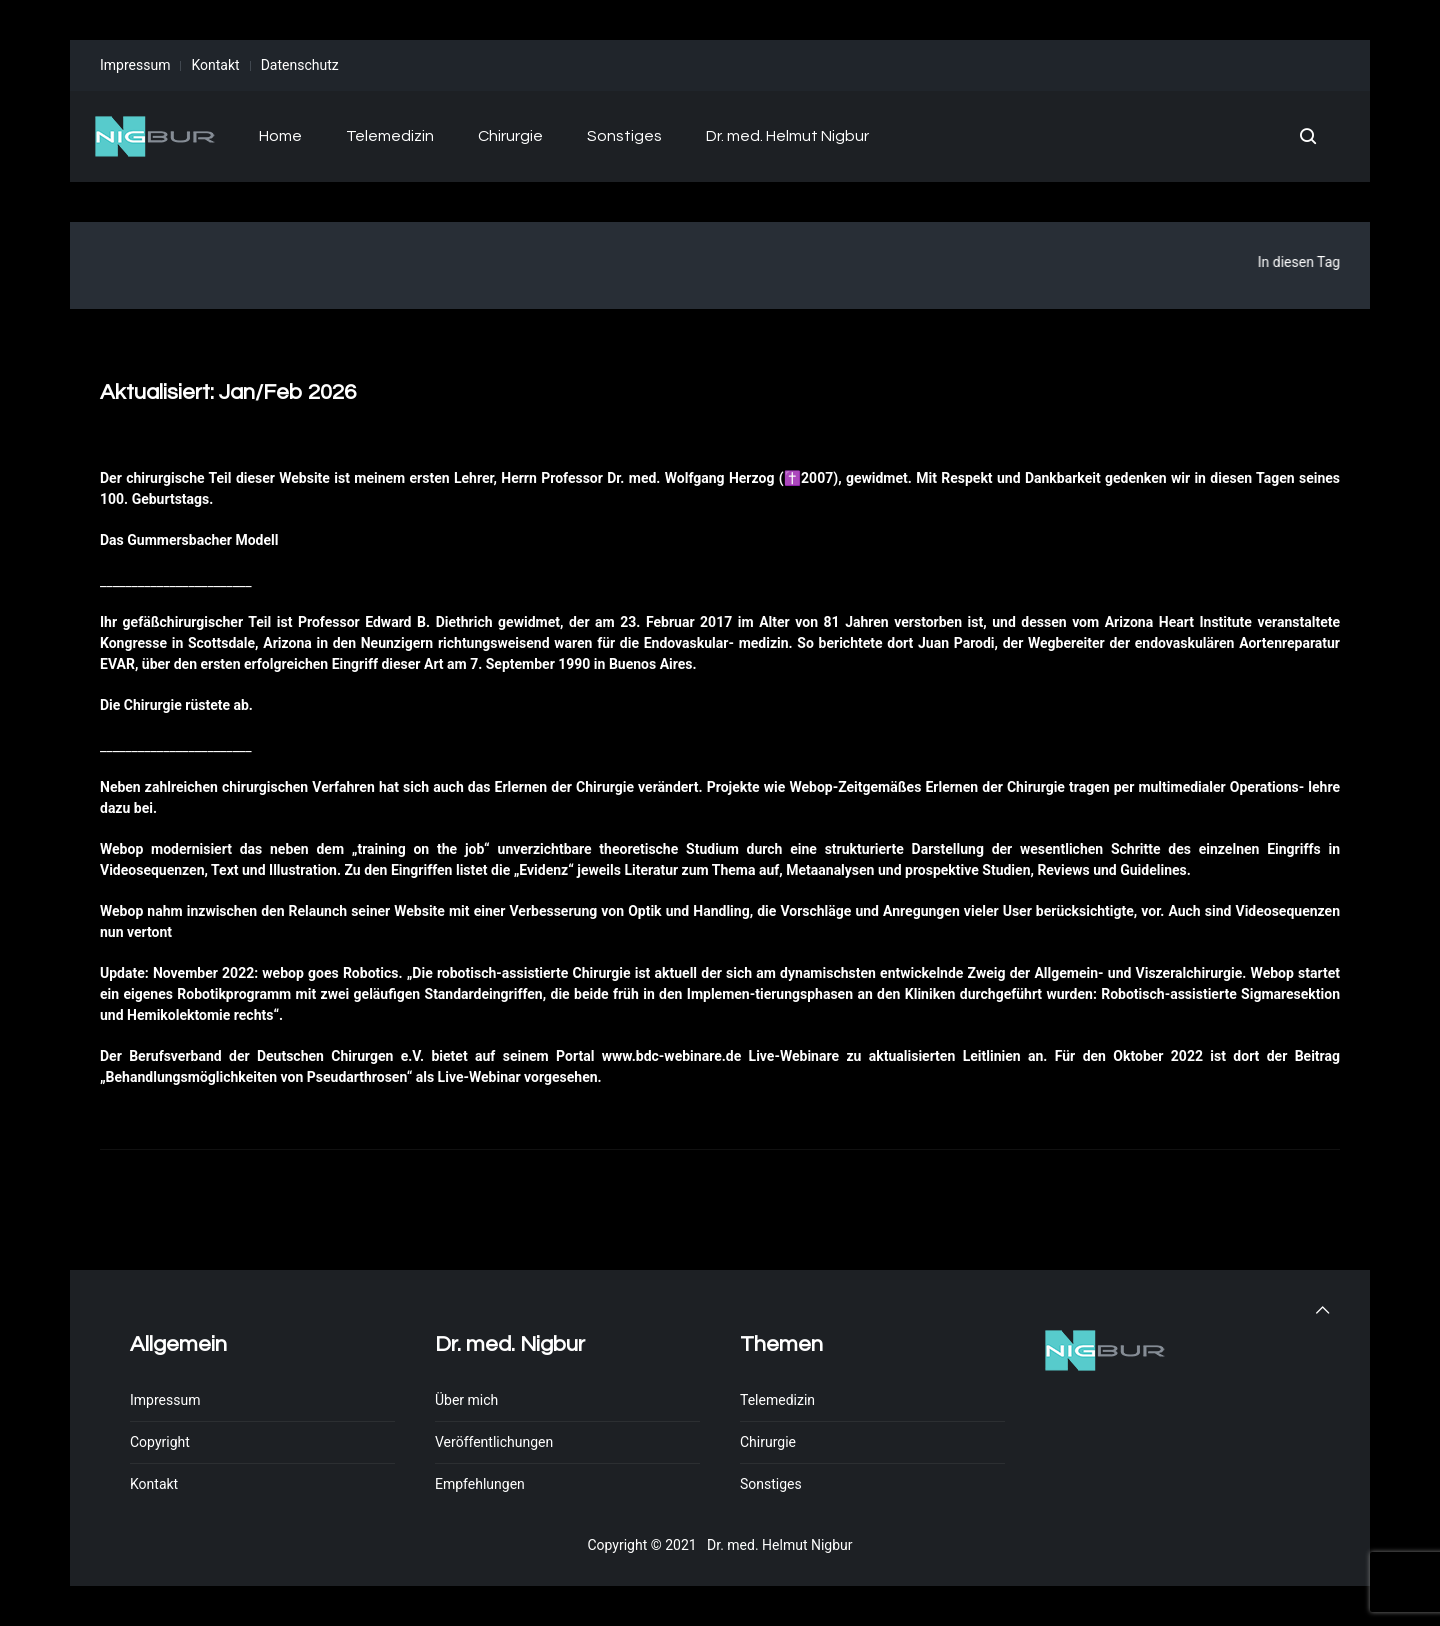  What do you see at coordinates (510, 136) in the screenshot?
I see `Chirurgie` at bounding box center [510, 136].